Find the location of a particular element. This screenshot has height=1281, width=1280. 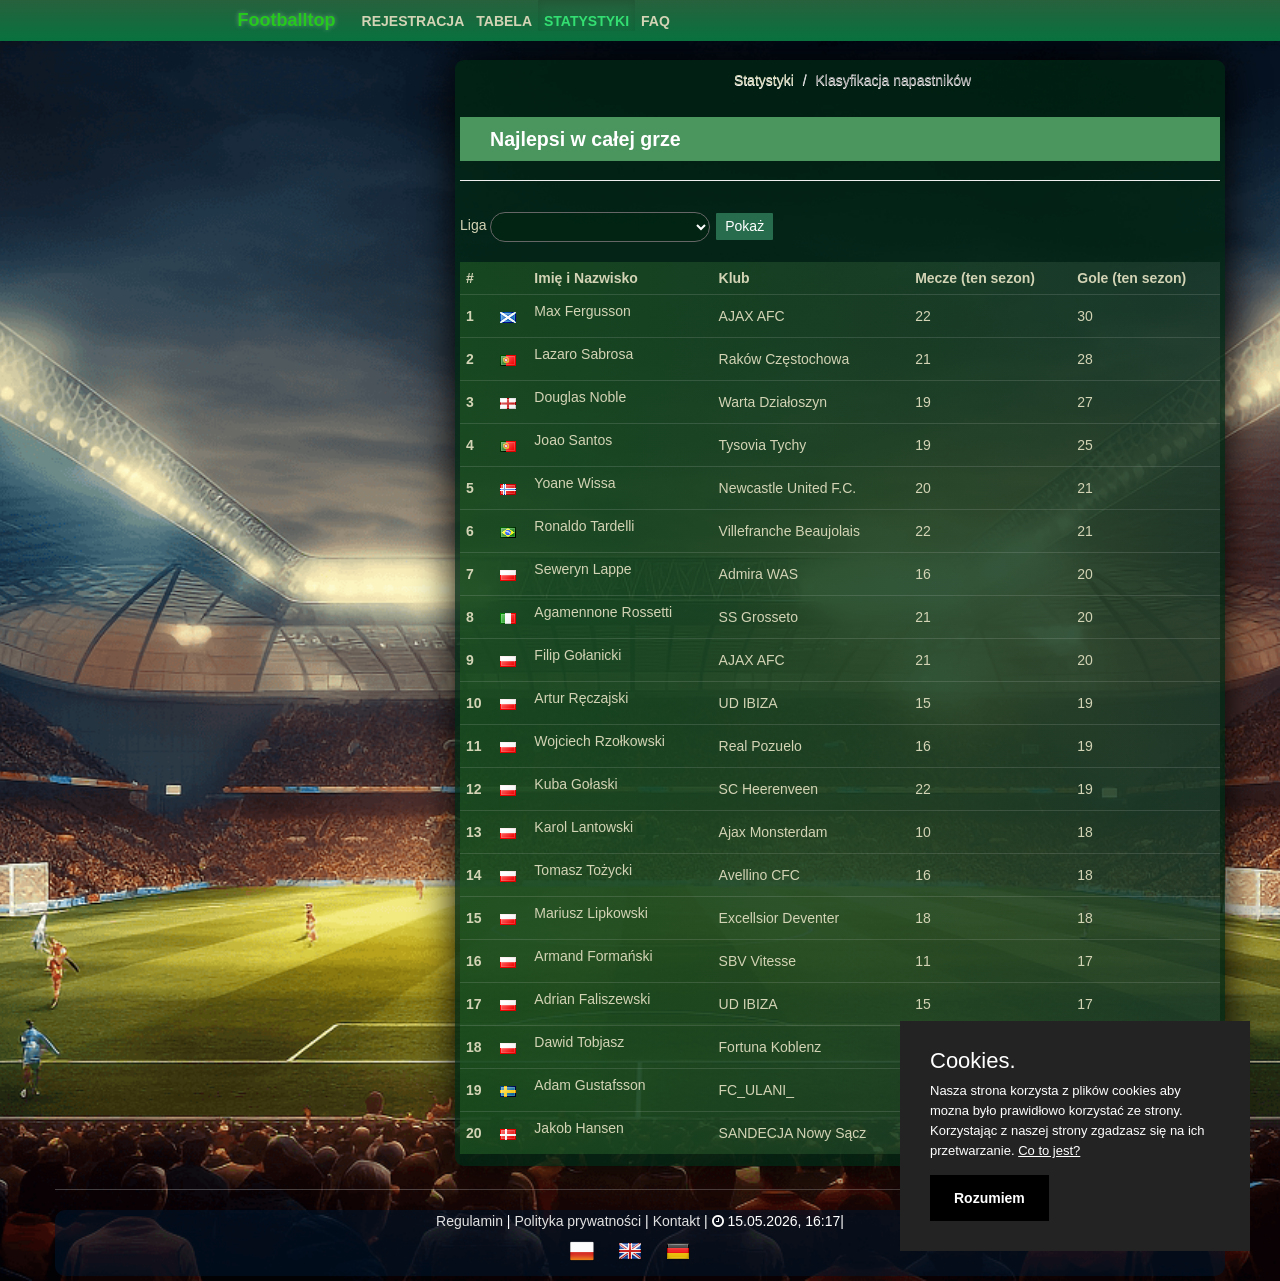

Joao Santos is located at coordinates (573, 440).